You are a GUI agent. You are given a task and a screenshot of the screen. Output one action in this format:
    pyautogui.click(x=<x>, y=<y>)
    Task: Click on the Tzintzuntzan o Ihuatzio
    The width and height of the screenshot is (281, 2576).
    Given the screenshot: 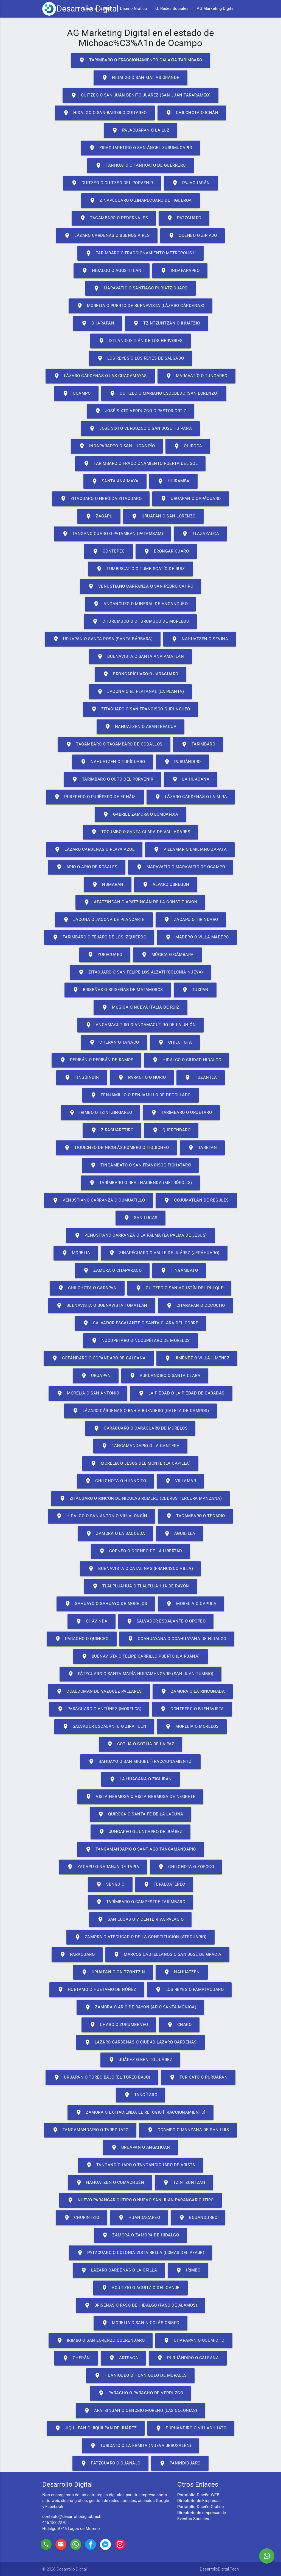 What is the action you would take?
    pyautogui.click(x=166, y=323)
    